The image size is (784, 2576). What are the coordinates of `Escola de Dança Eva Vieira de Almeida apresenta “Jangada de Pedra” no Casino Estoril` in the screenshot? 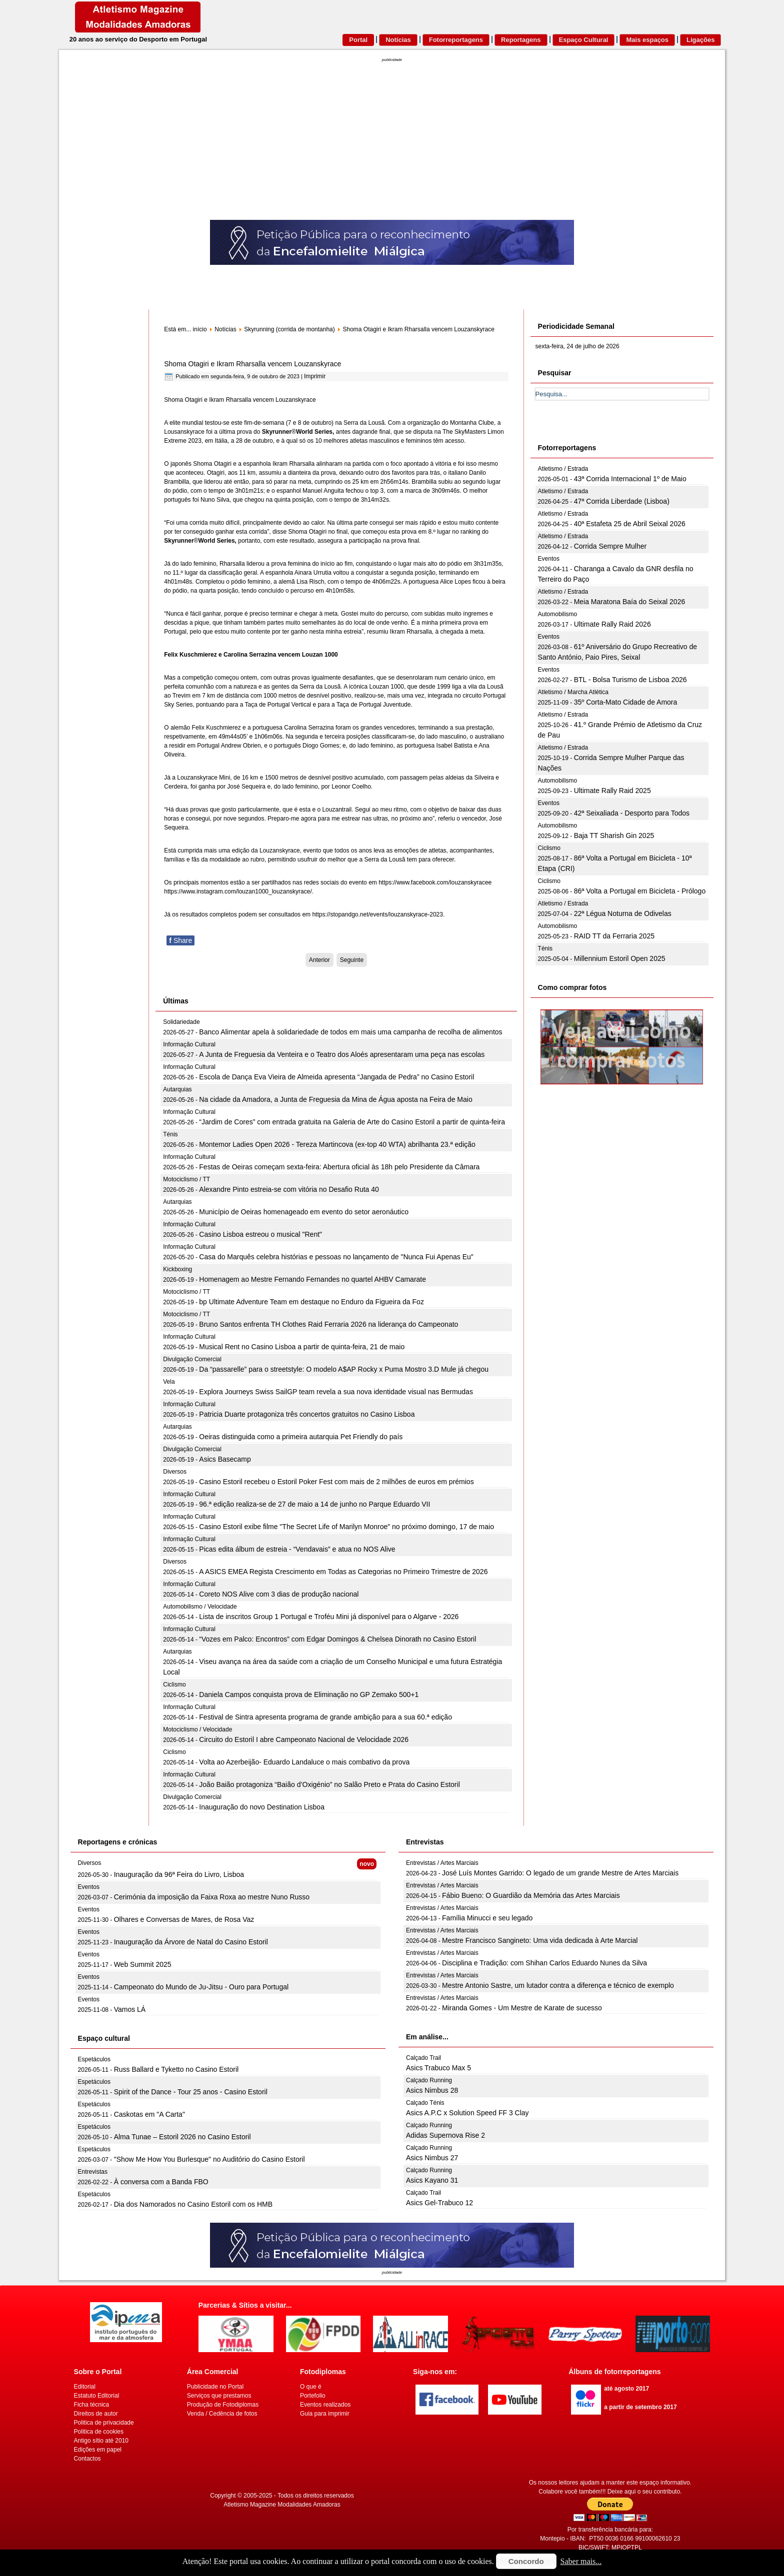 It's located at (336, 1077).